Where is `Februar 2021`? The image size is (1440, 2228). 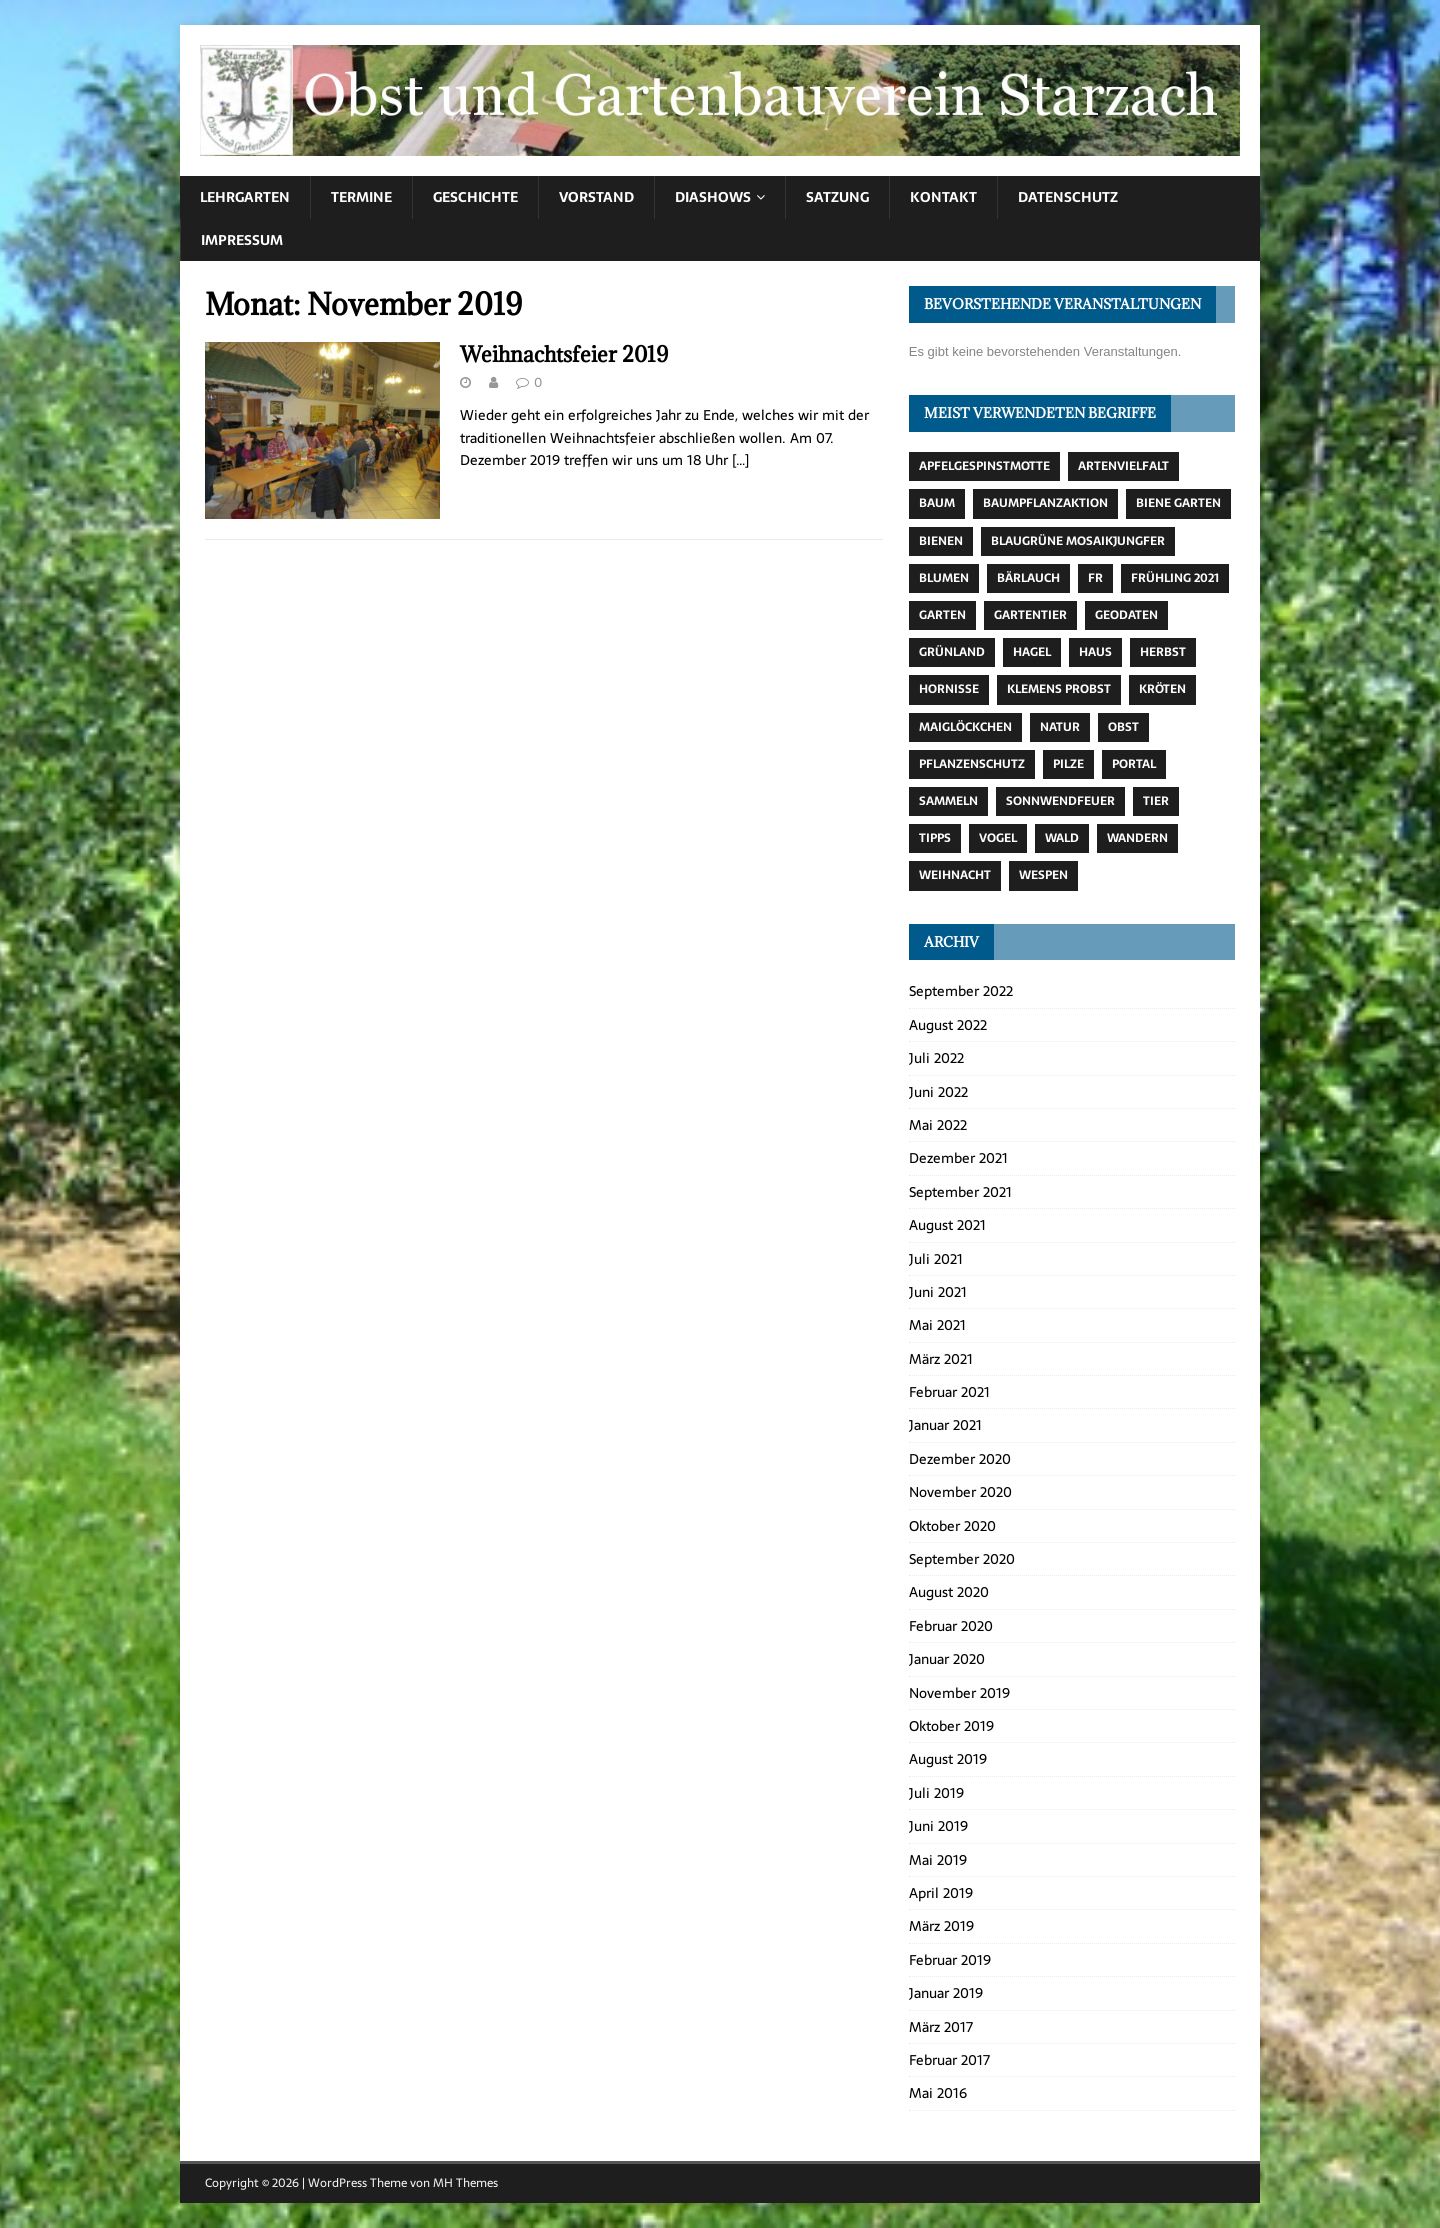 Februar 2021 is located at coordinates (949, 1392).